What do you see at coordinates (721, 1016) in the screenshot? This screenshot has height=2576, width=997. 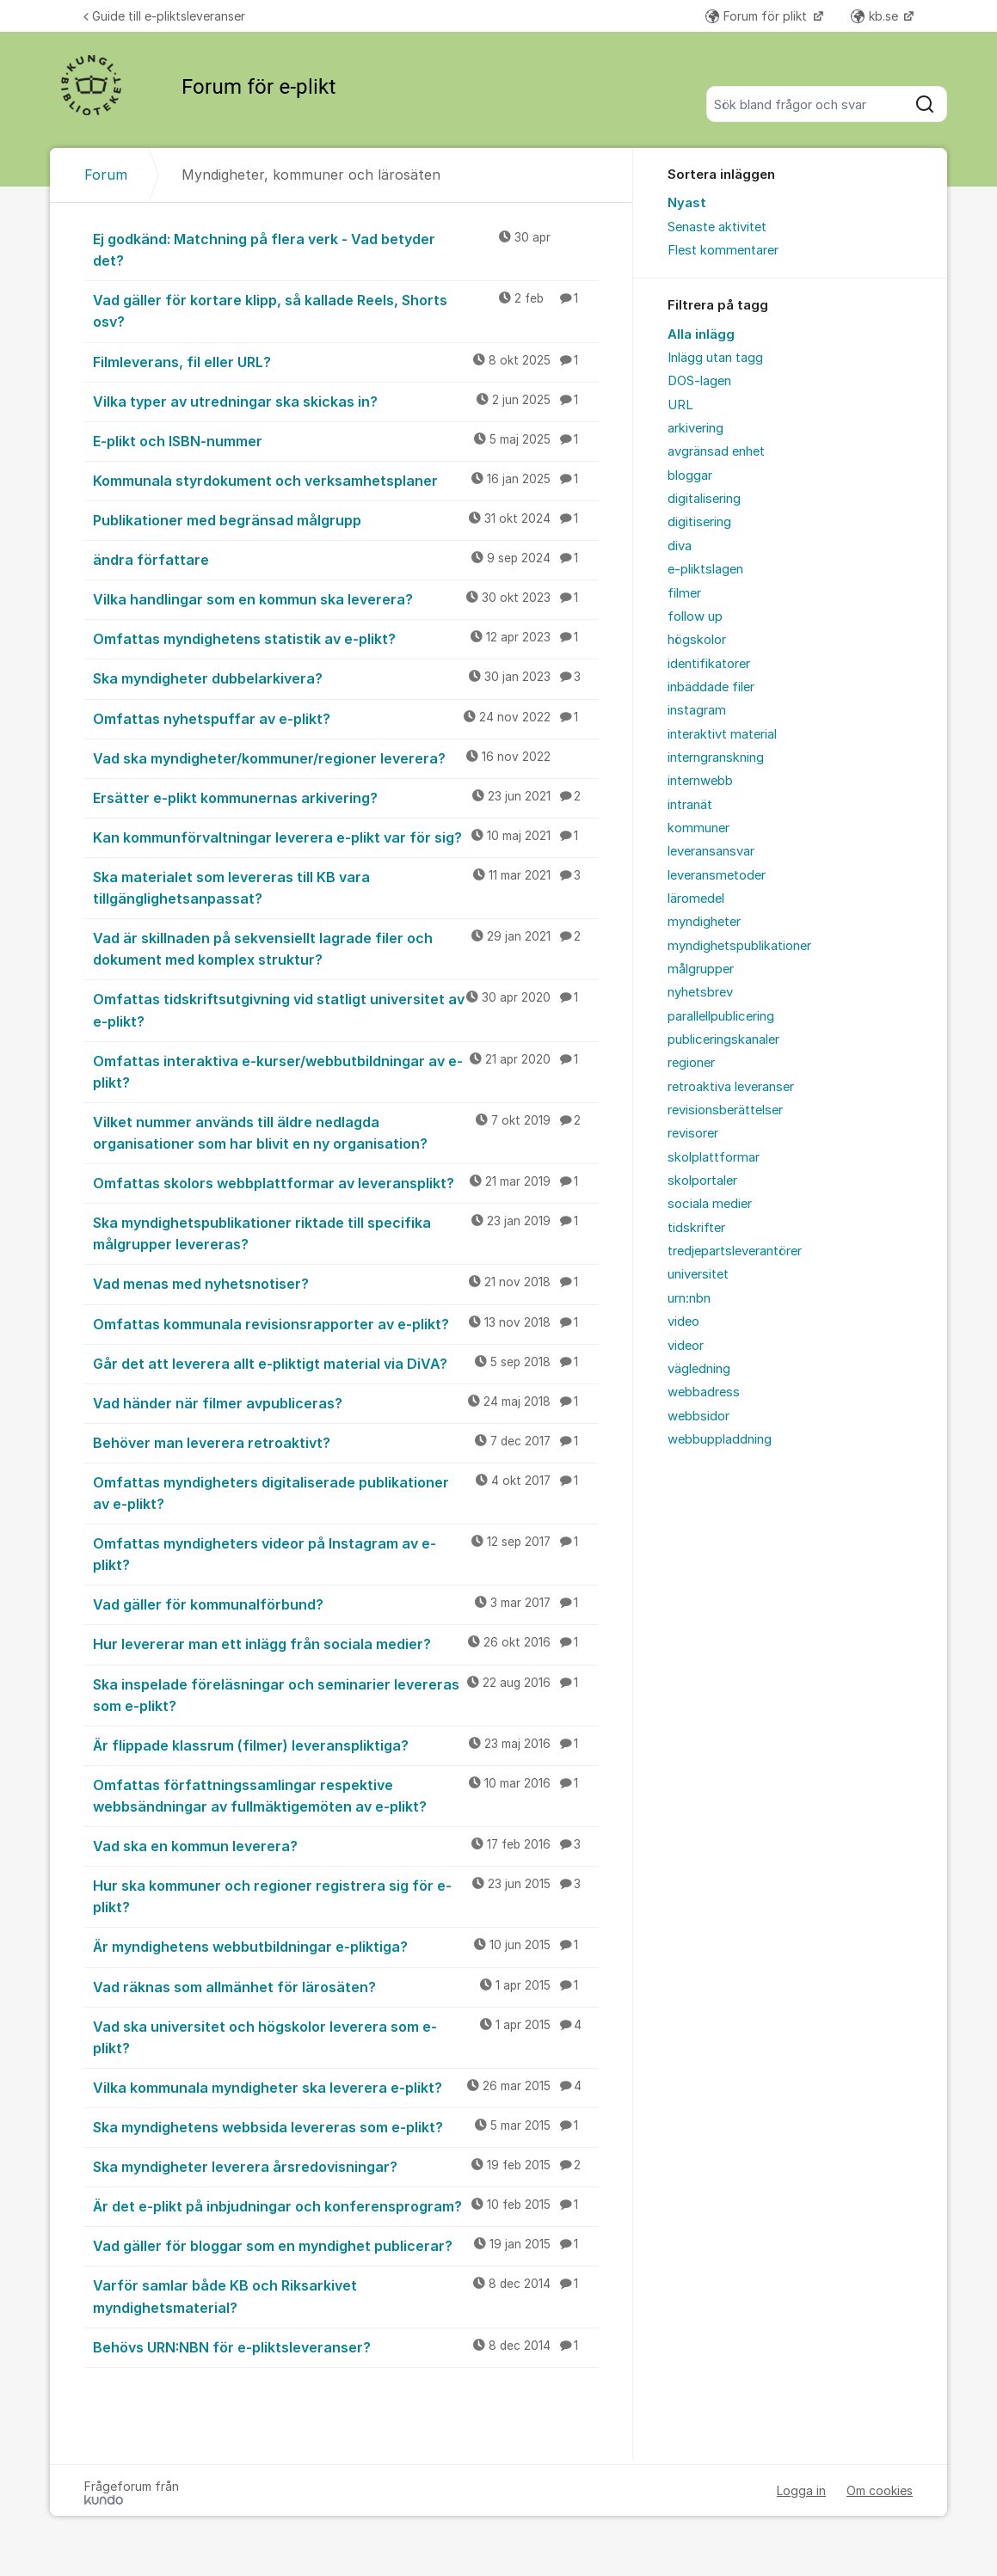 I see `parallellpublicering [menuitem]` at bounding box center [721, 1016].